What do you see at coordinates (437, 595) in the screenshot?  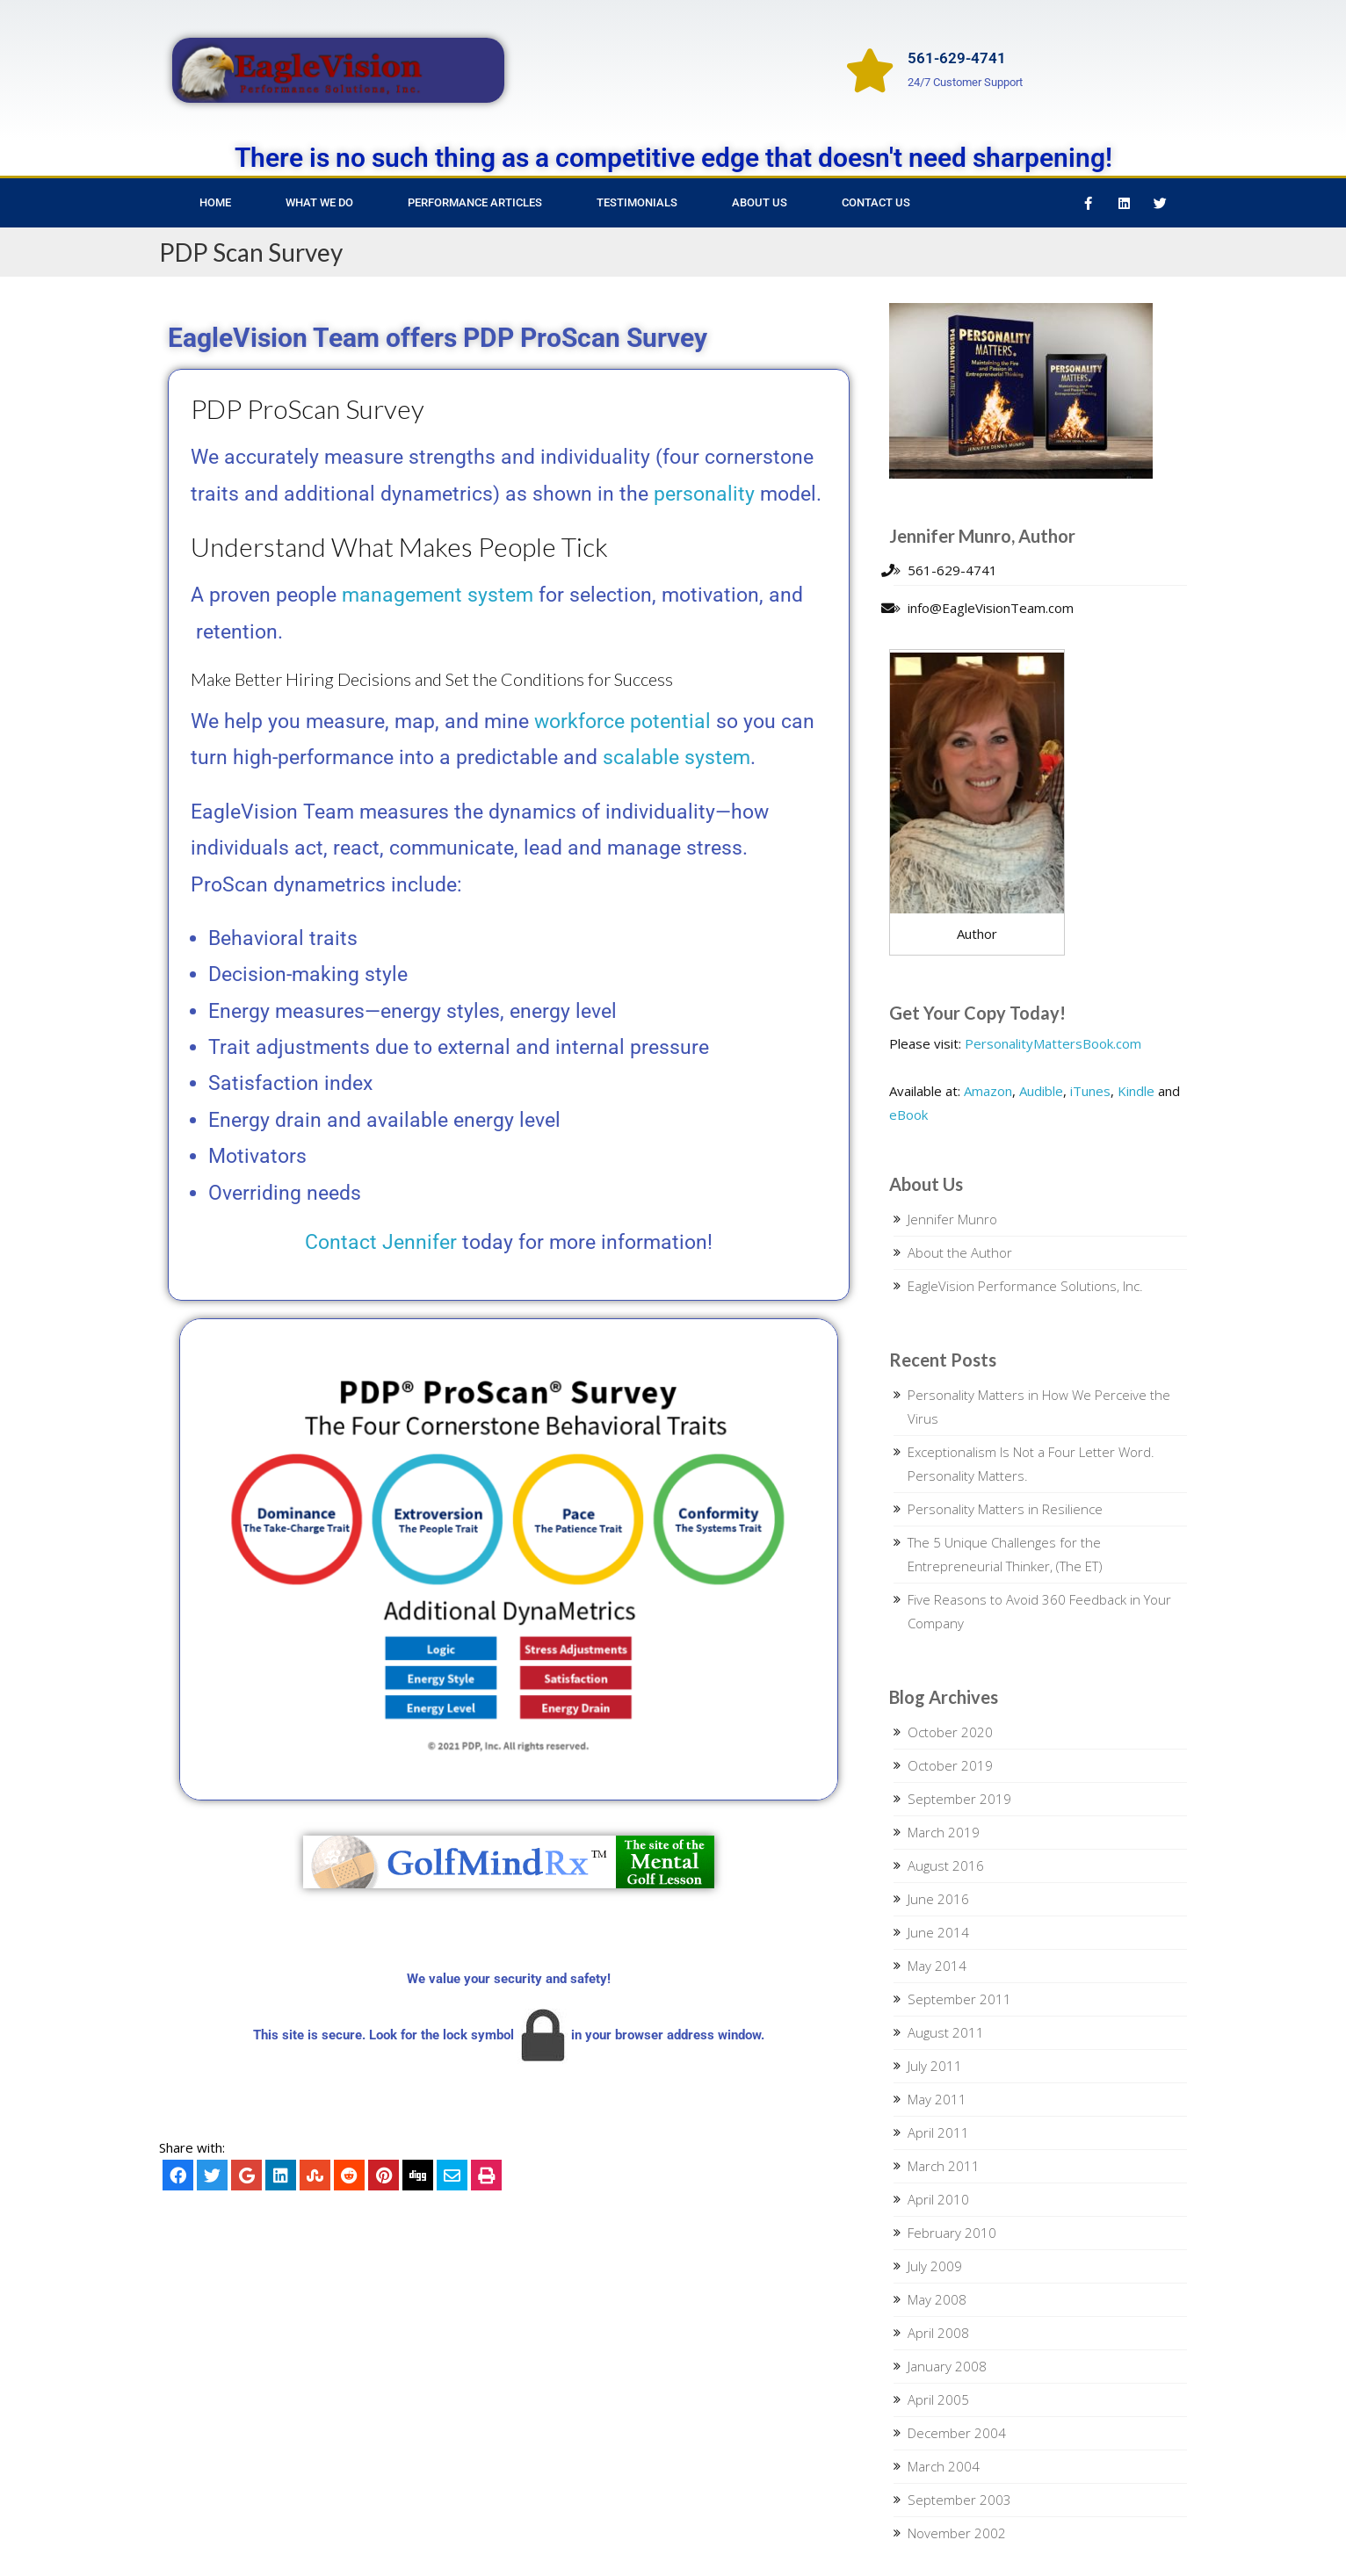 I see `management system` at bounding box center [437, 595].